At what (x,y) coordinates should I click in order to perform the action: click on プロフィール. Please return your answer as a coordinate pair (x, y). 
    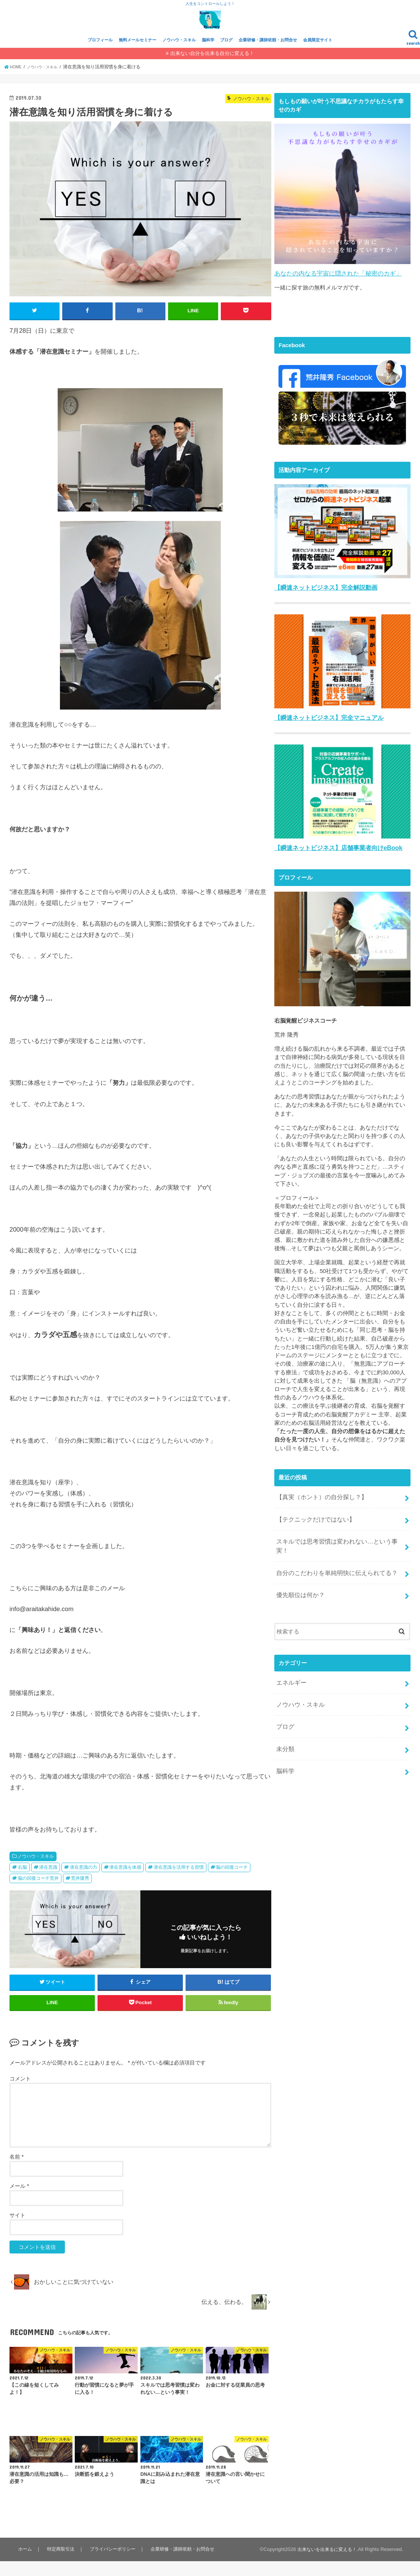
    Looking at the image, I should click on (100, 56).